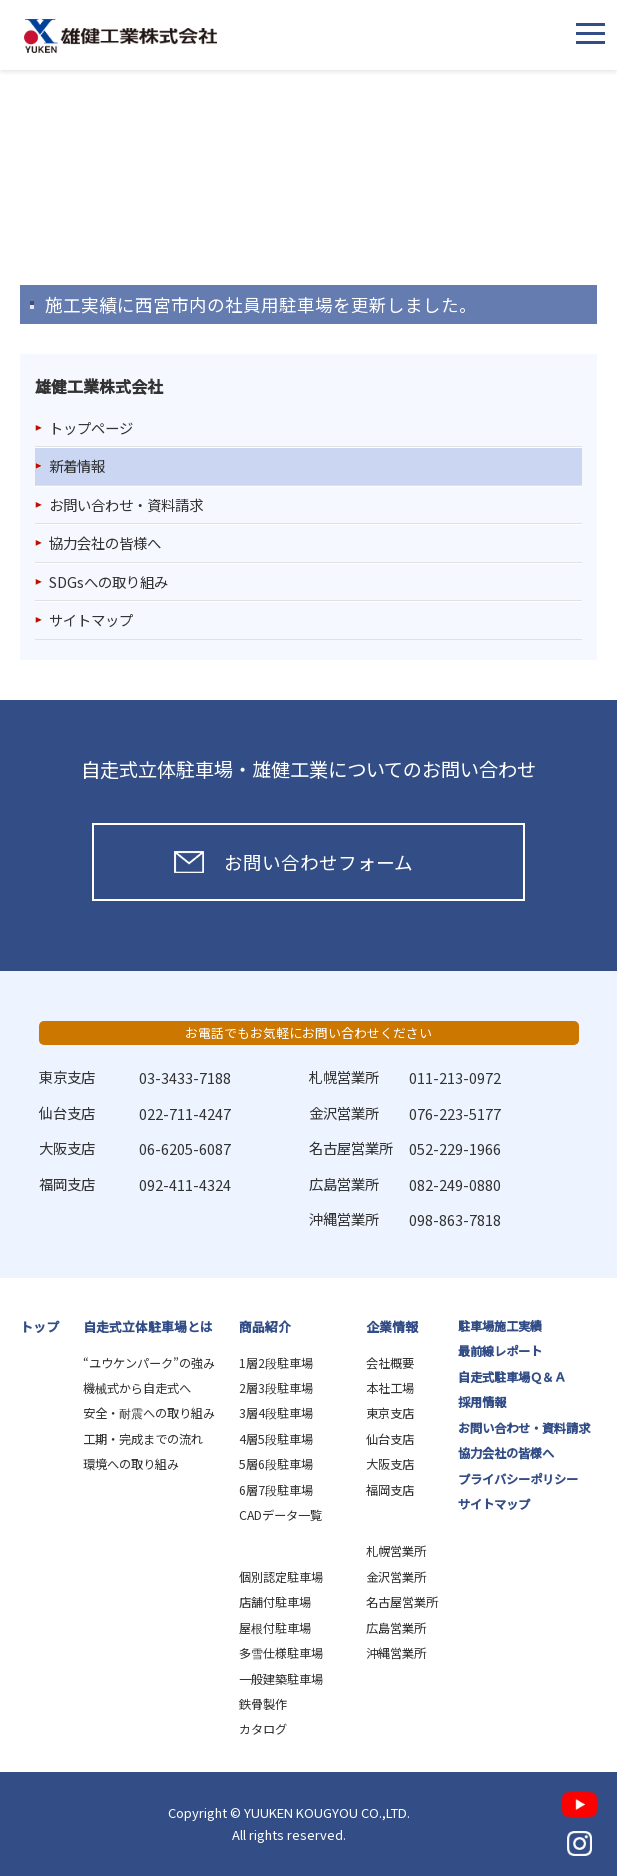  I want to click on 1層2段駐車場, so click(276, 1363).